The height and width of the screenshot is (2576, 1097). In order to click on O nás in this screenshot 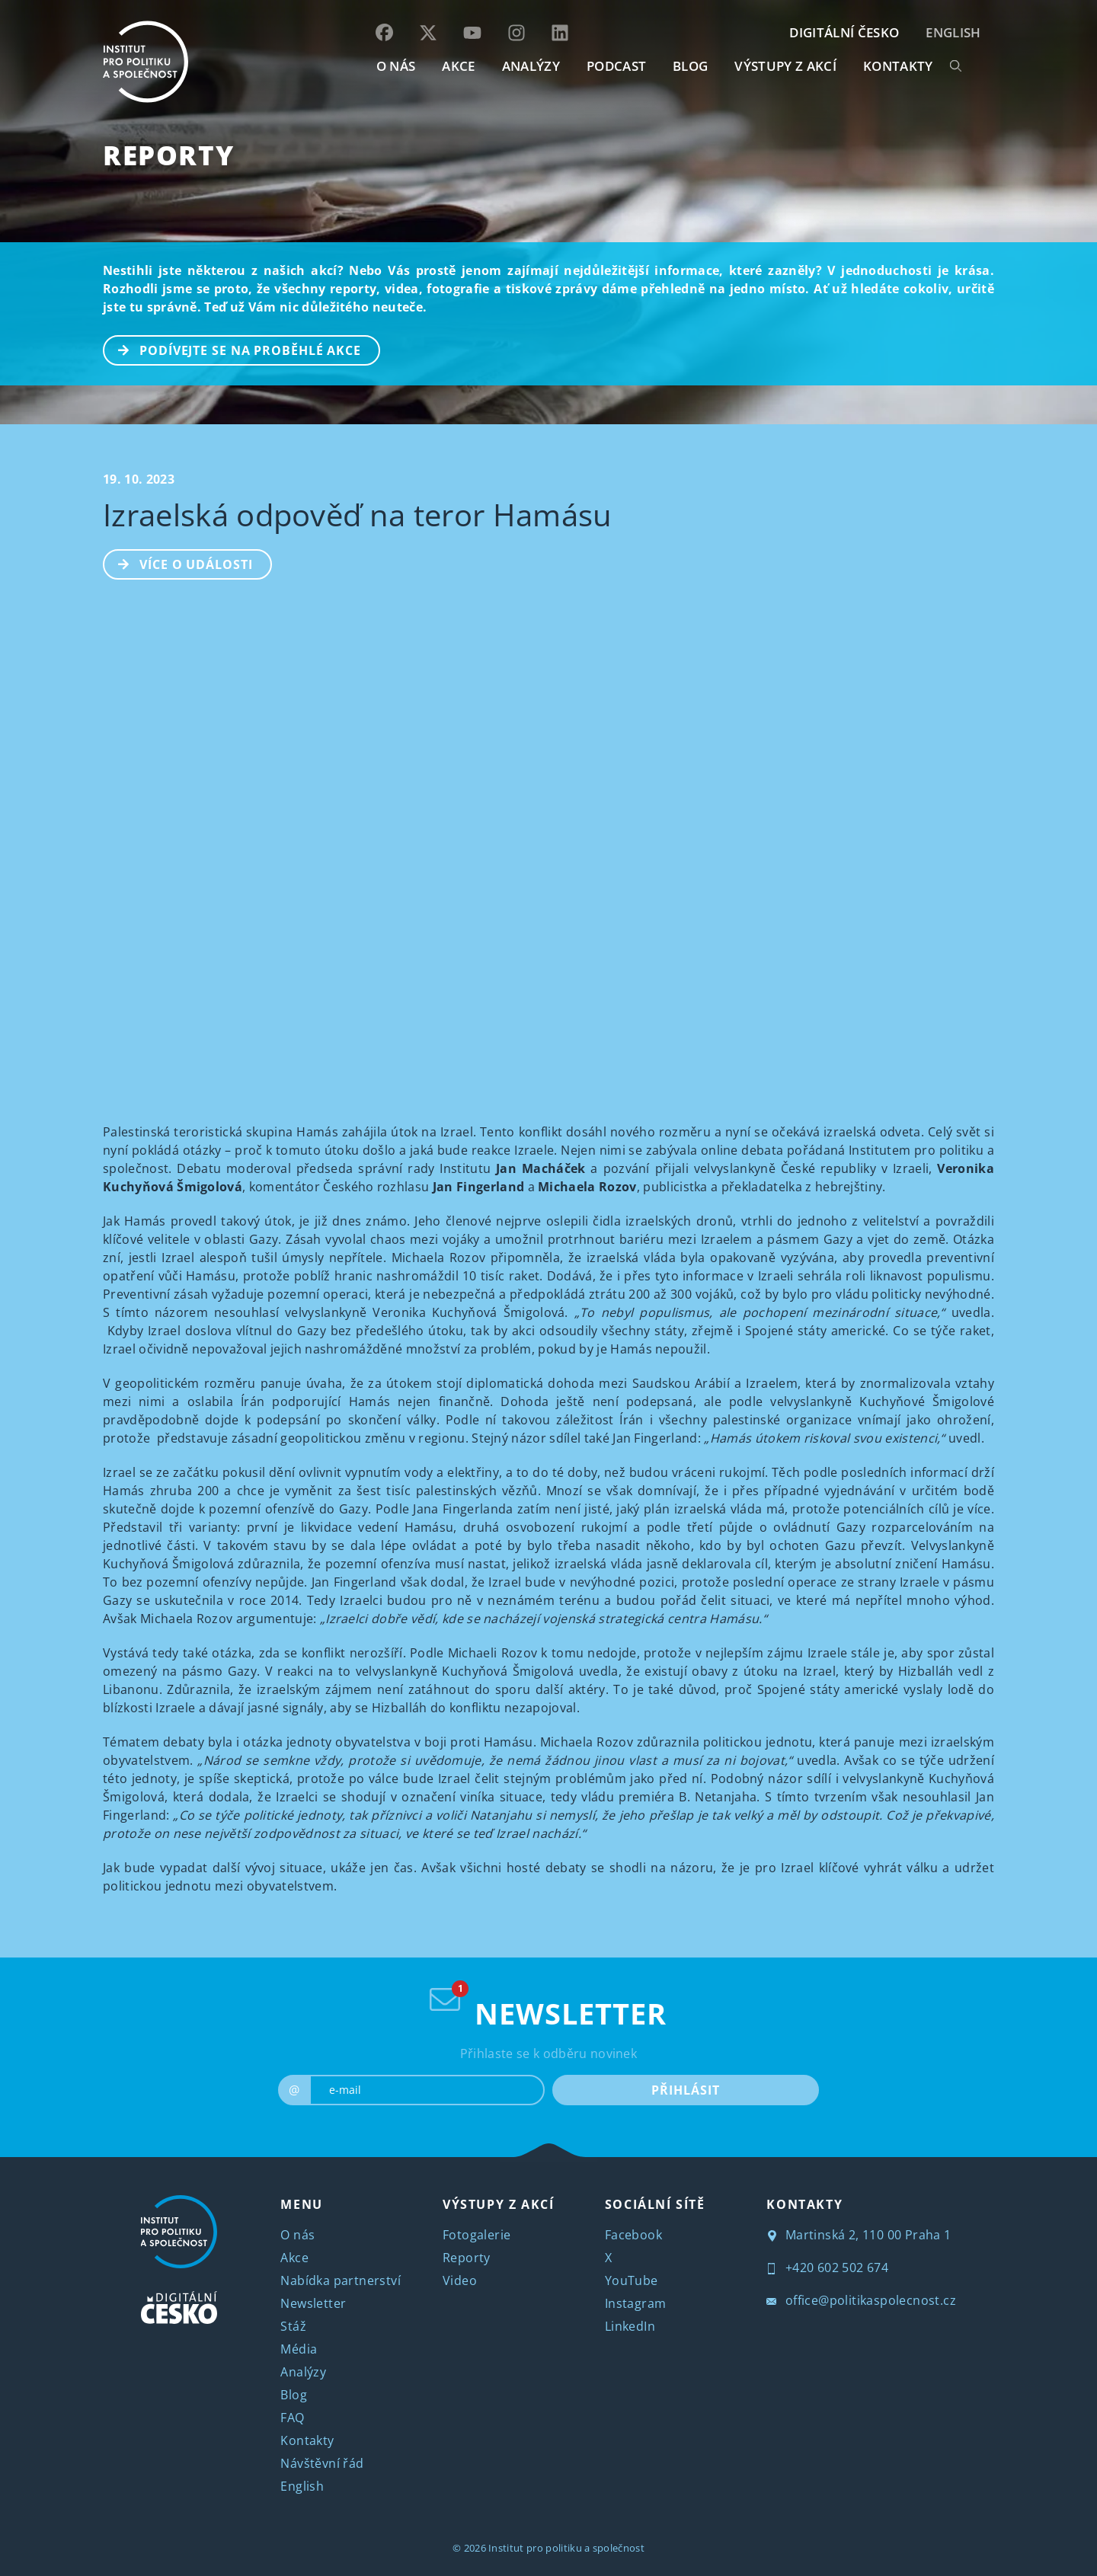, I will do `click(297, 2234)`.